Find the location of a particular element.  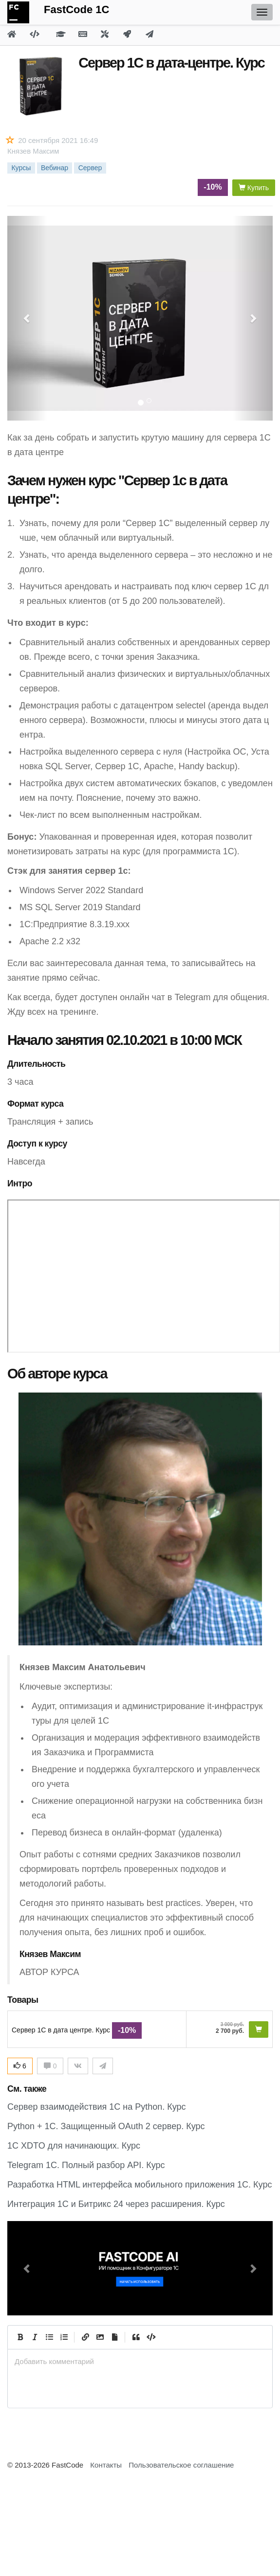

Интеграция 1С и Битрикс 24 через расширения. Курс is located at coordinates (116, 2204).